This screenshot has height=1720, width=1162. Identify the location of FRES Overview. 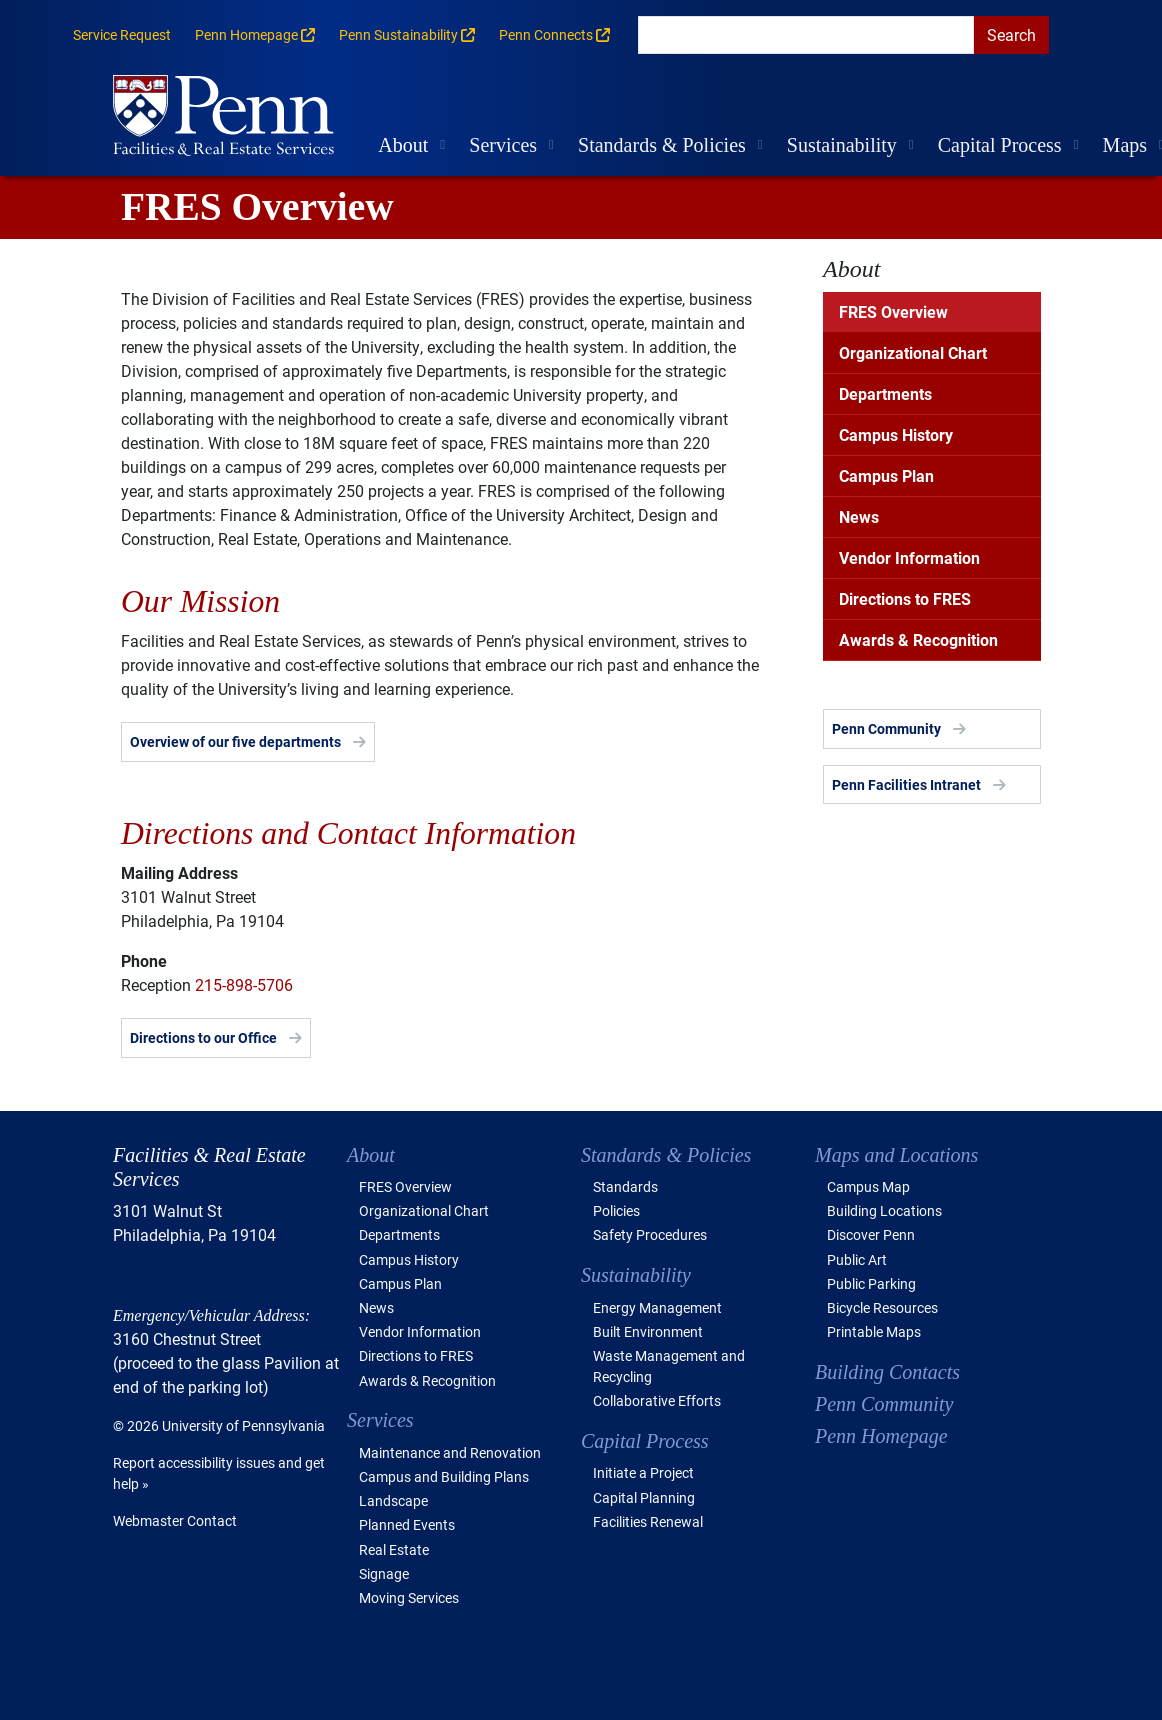
(893, 311).